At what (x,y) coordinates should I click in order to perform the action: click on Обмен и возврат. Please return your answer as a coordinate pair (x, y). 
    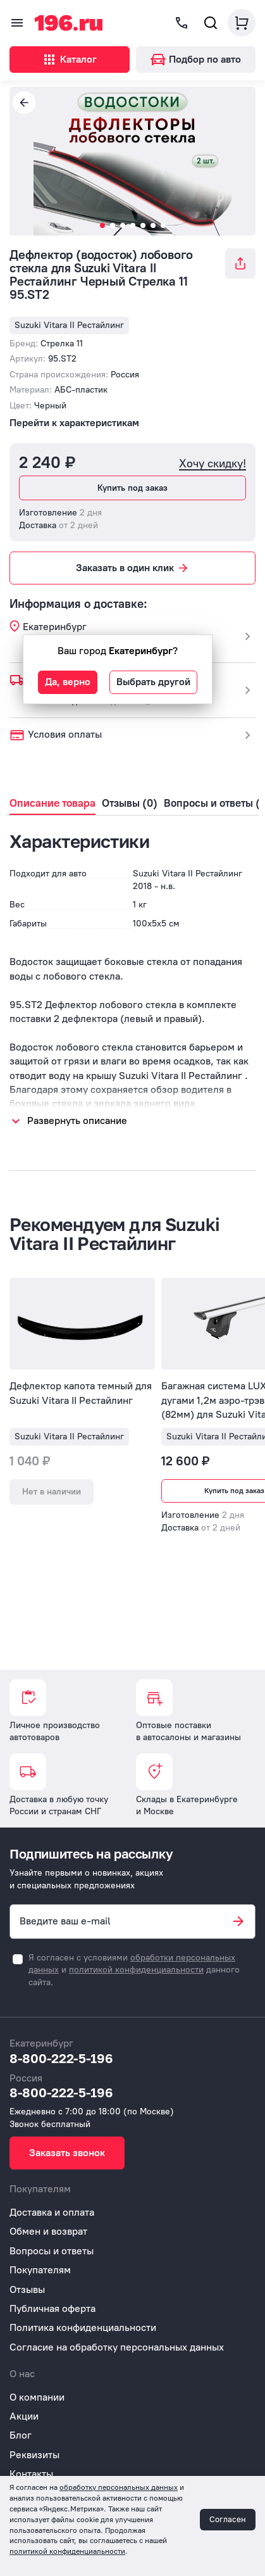
    Looking at the image, I should click on (48, 2231).